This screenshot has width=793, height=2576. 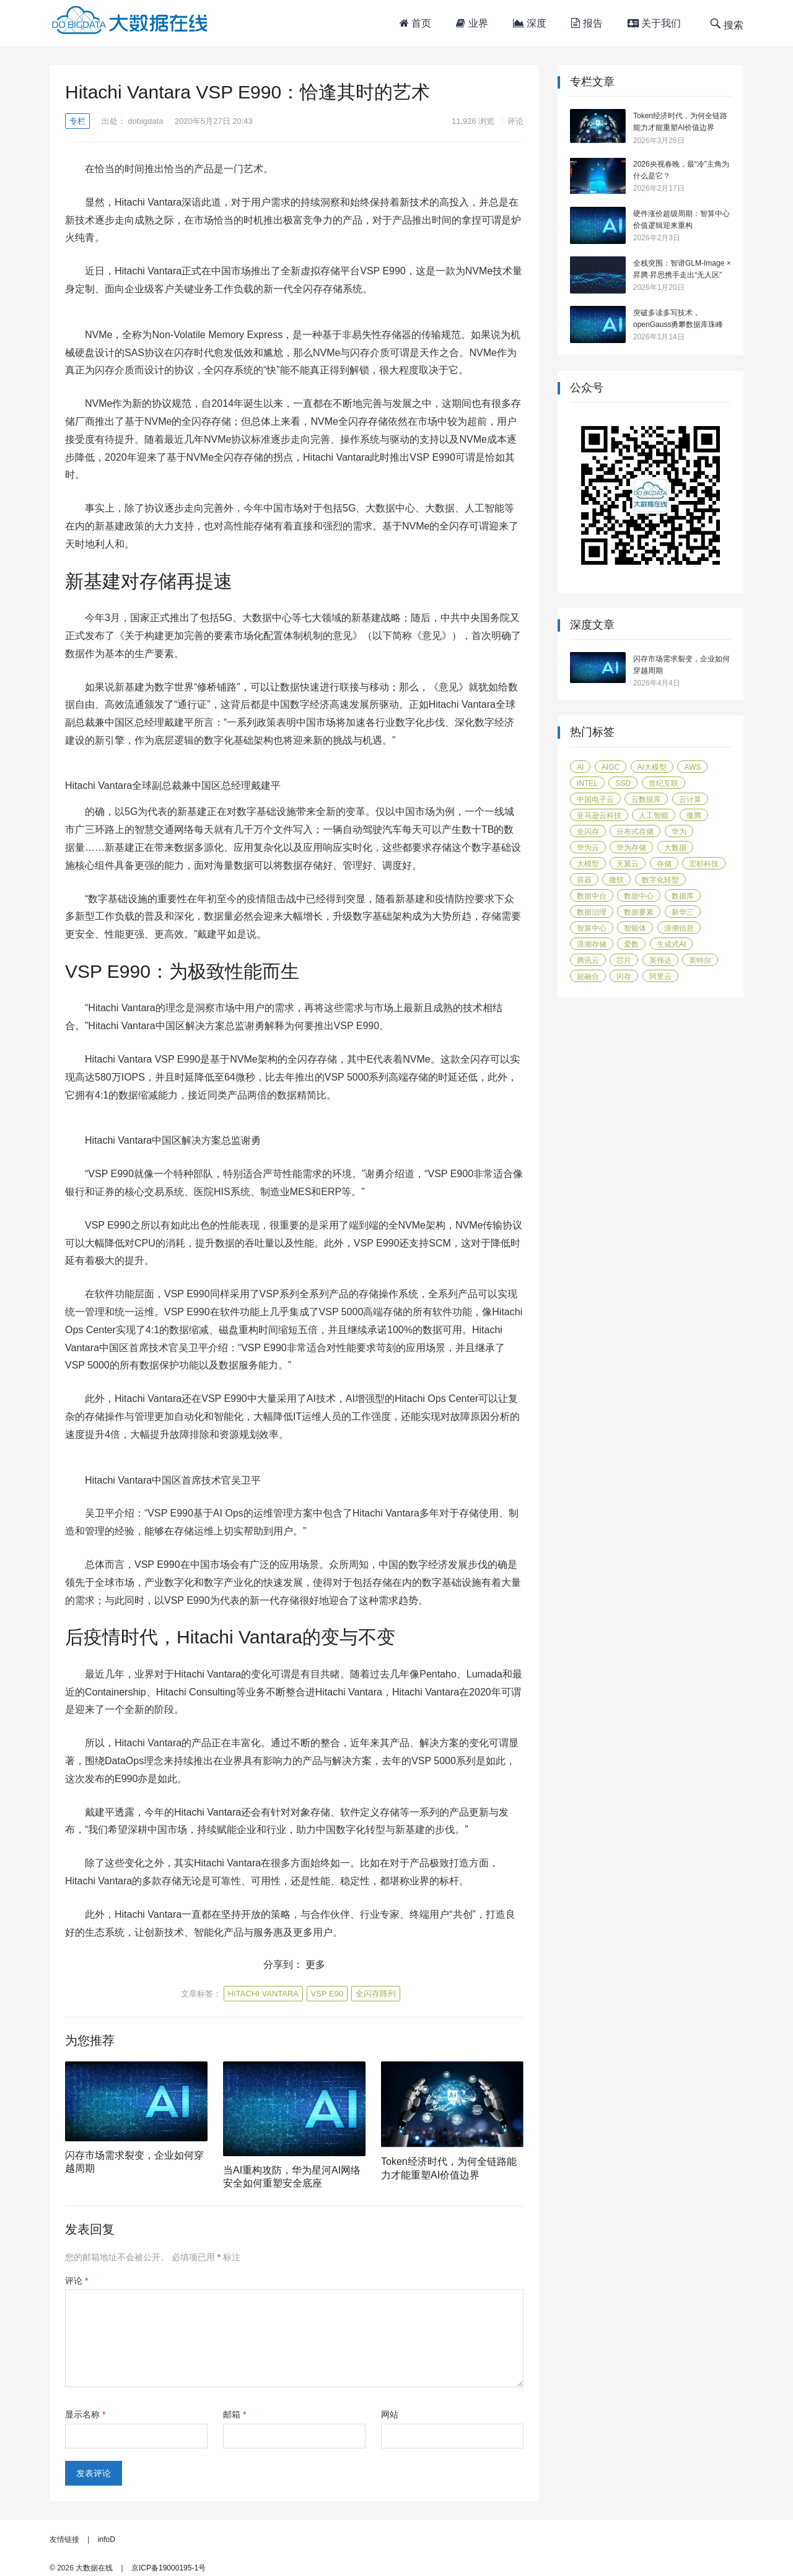 I want to click on 超融合 [超融合 (19 项)], so click(x=588, y=976).